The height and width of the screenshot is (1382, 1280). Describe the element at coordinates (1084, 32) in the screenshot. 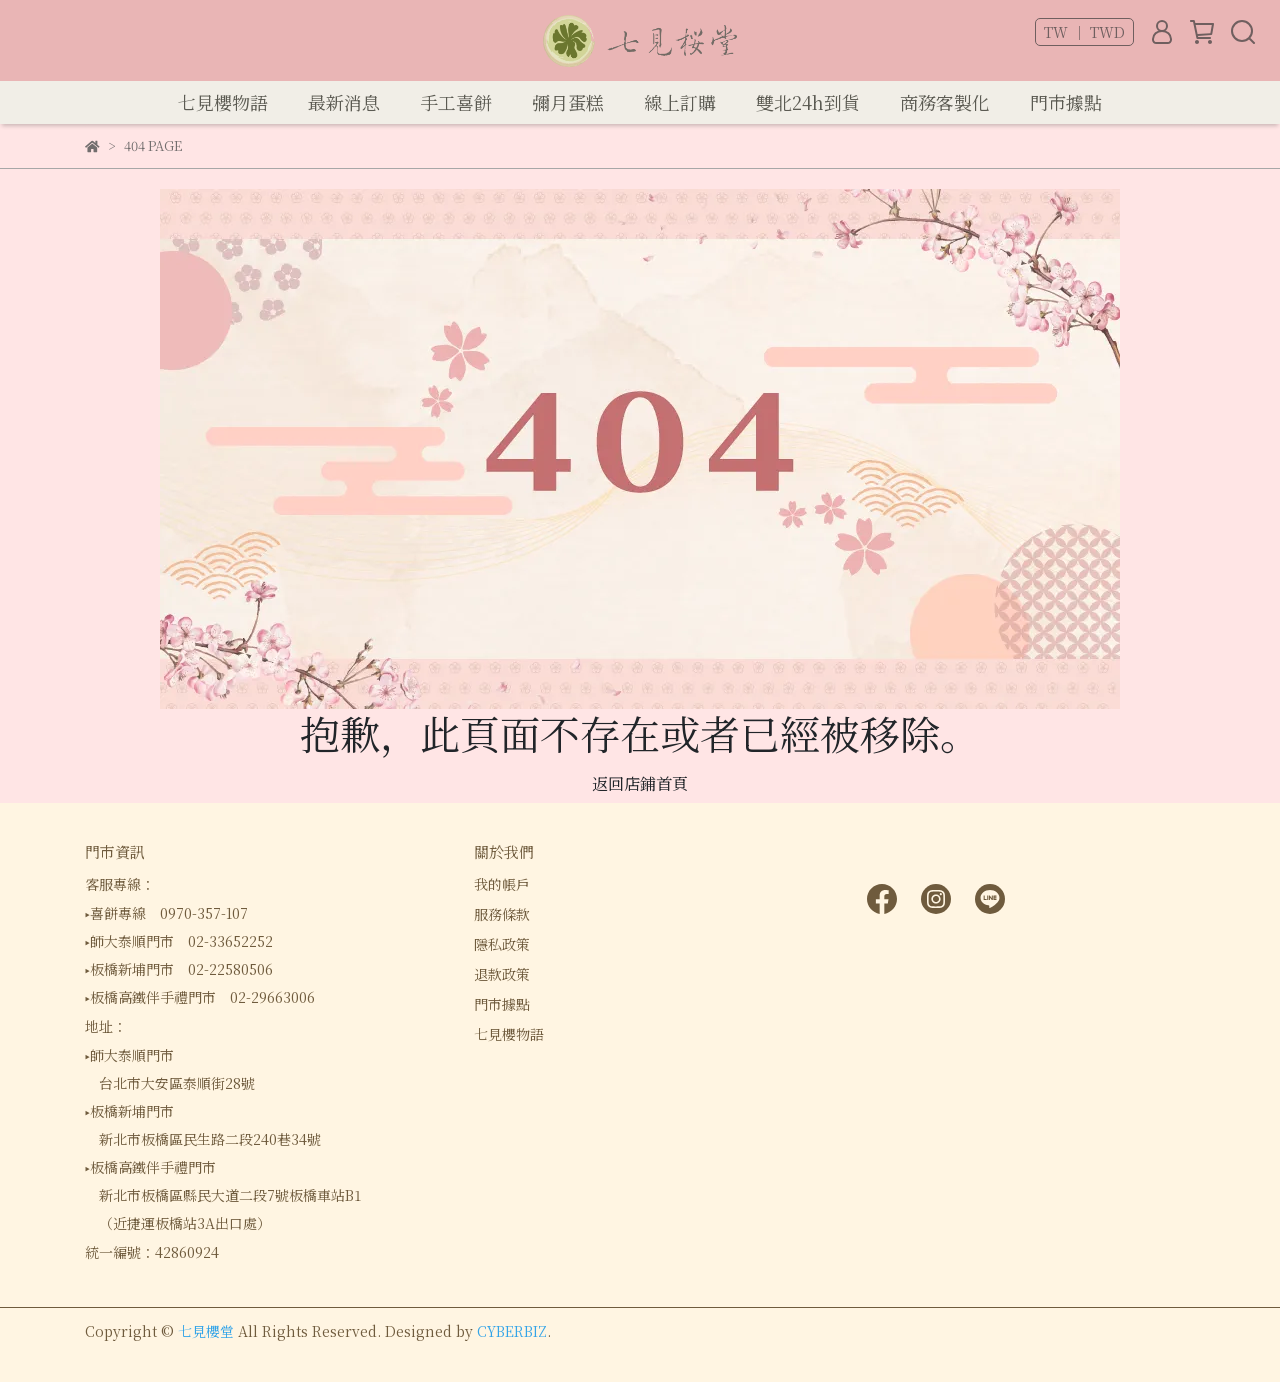

I see `TW ｜ TWD [button]` at that location.